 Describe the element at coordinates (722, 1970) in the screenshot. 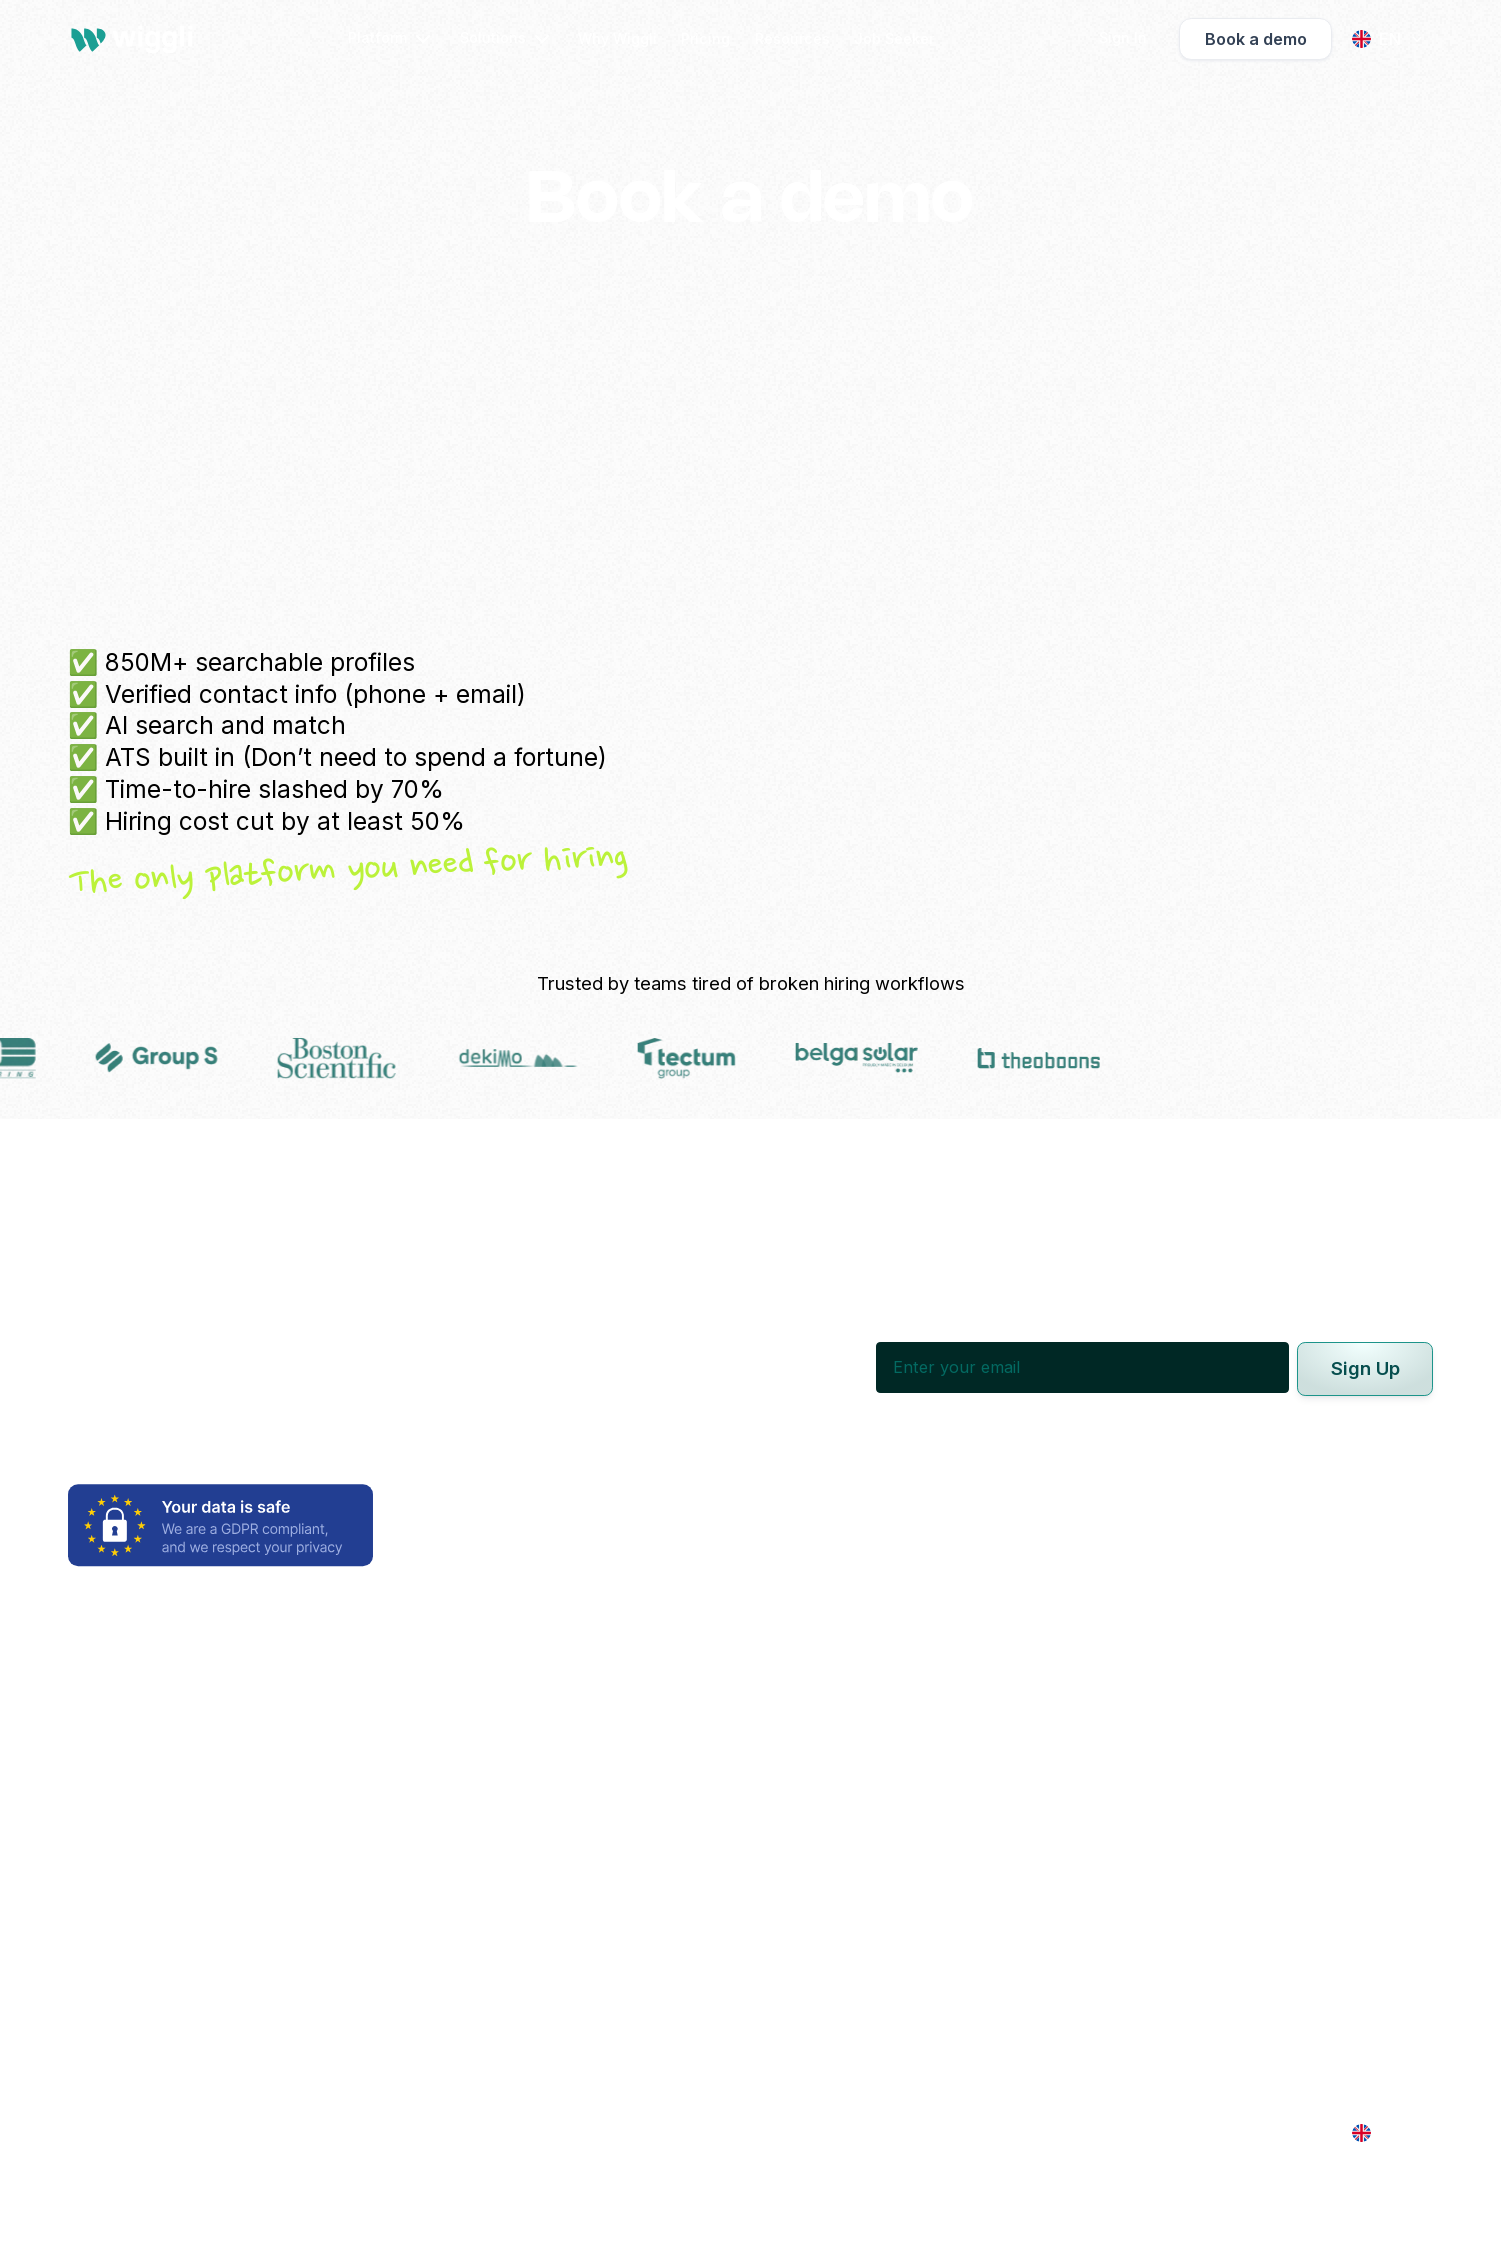

I see `Startups | 1-20 Employees` at that location.